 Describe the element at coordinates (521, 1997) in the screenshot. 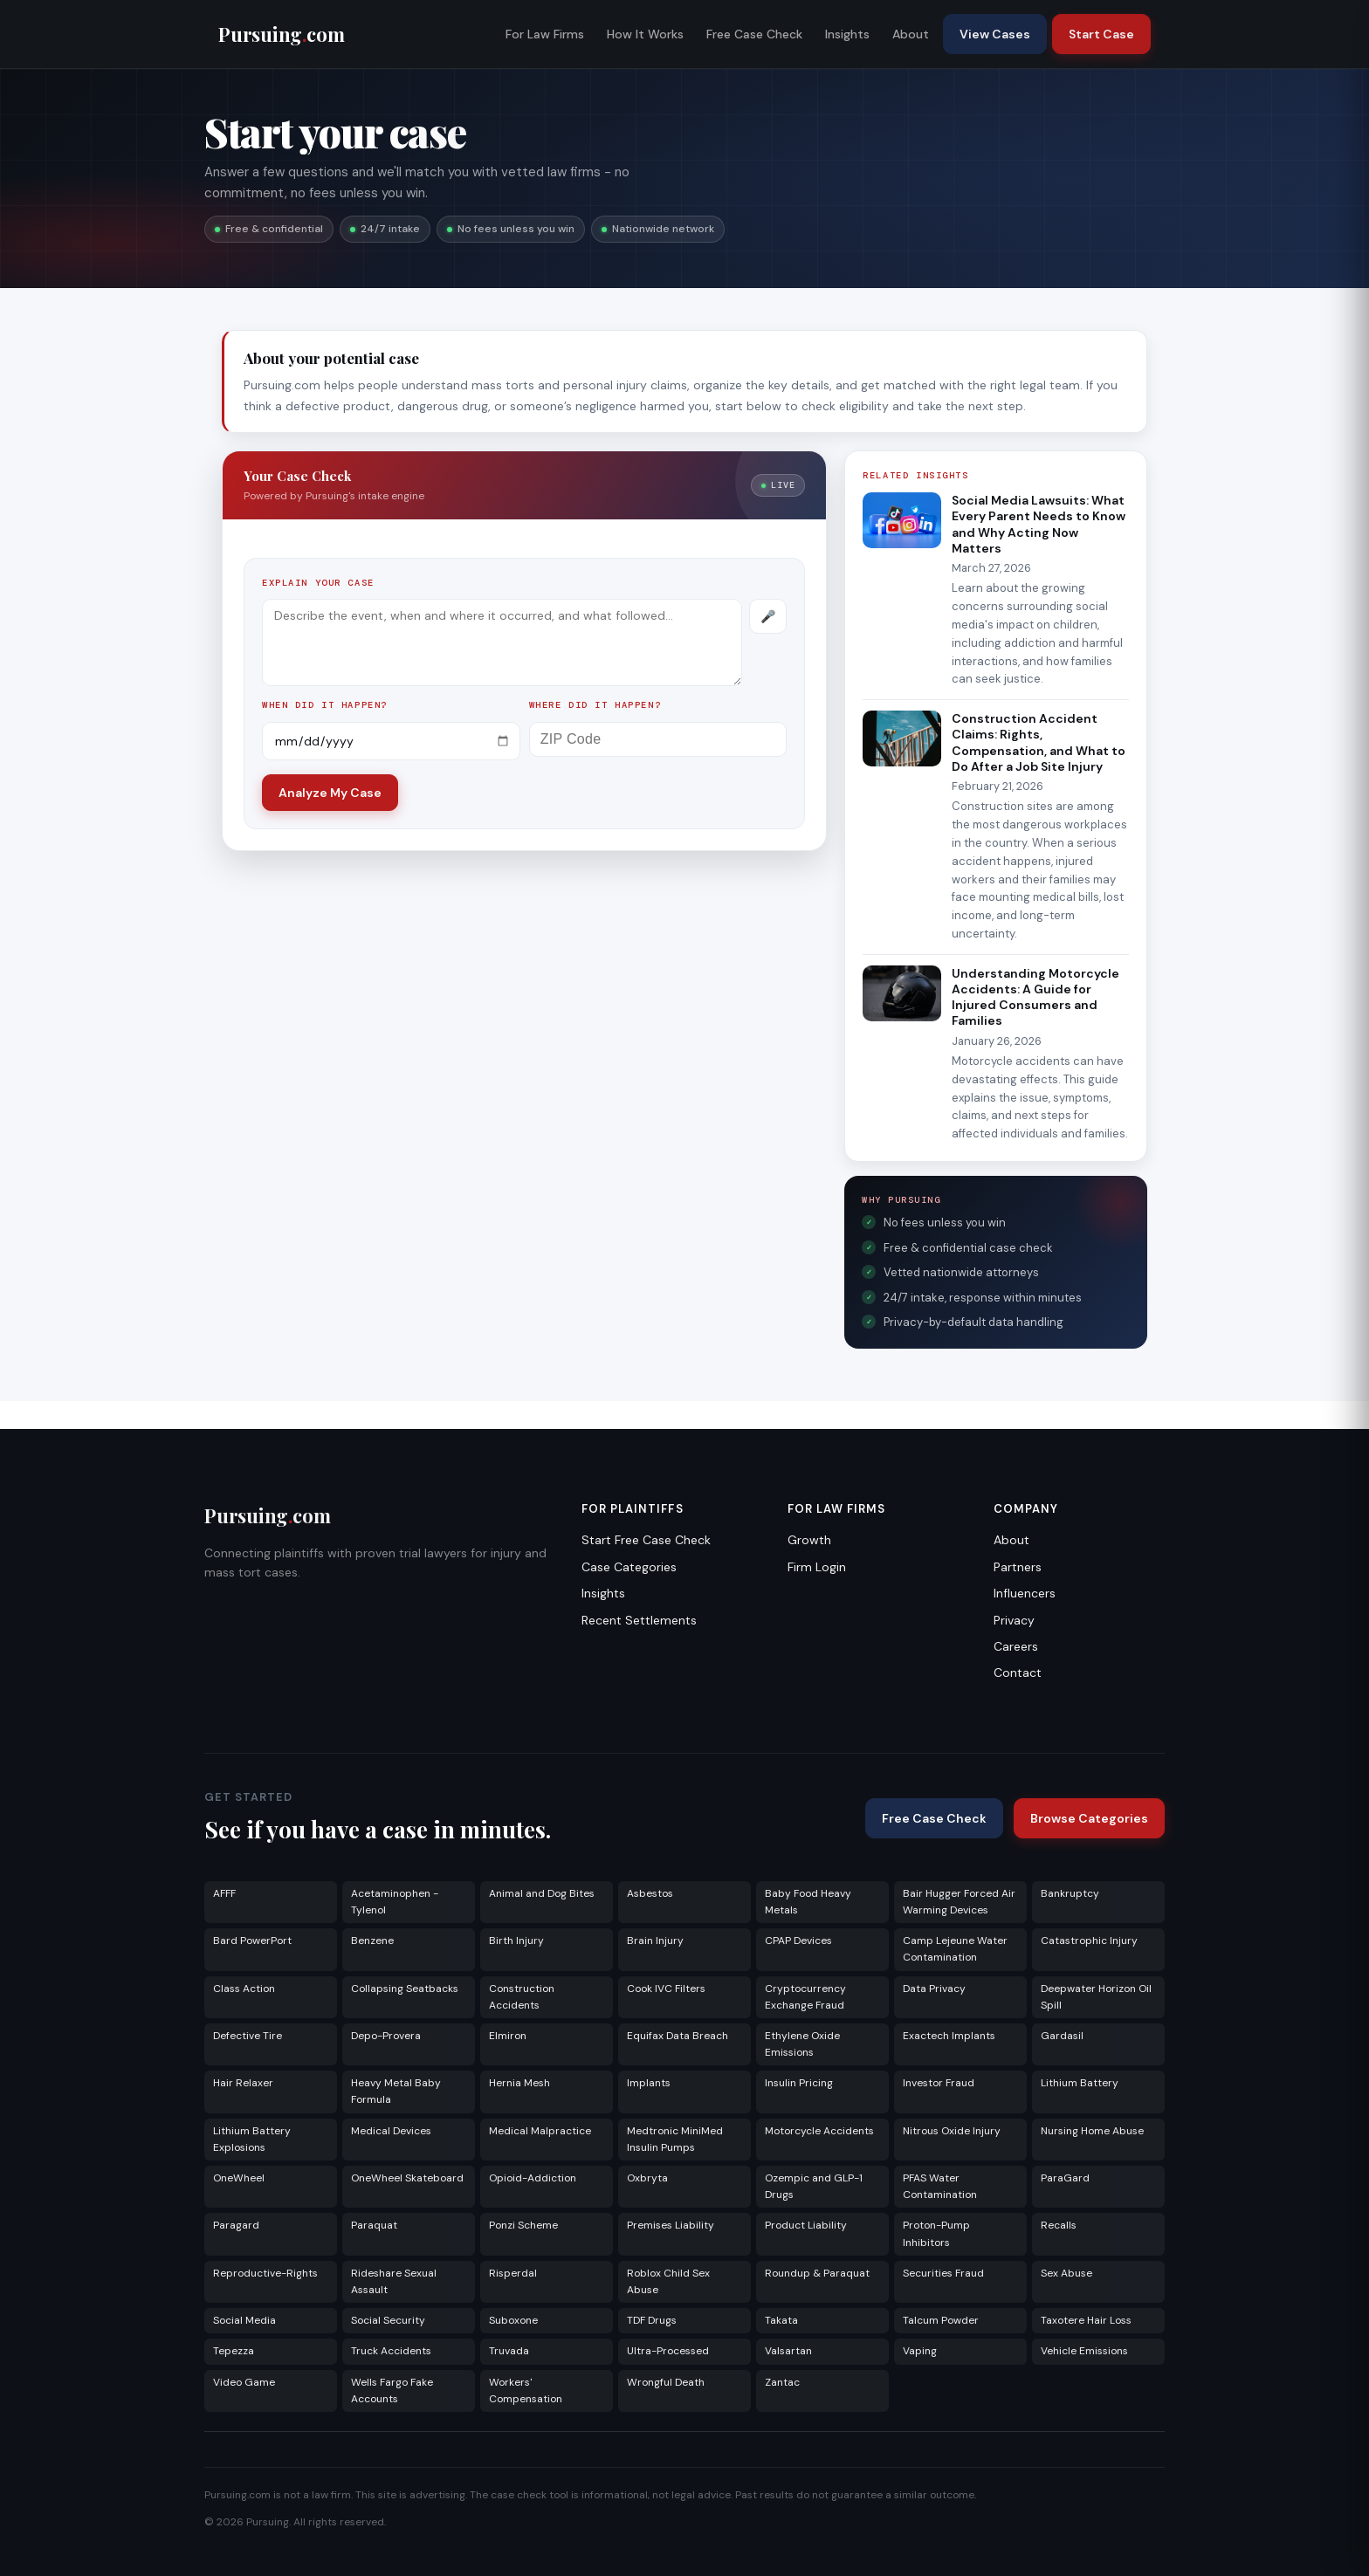

I see `Construction Accidents` at that location.